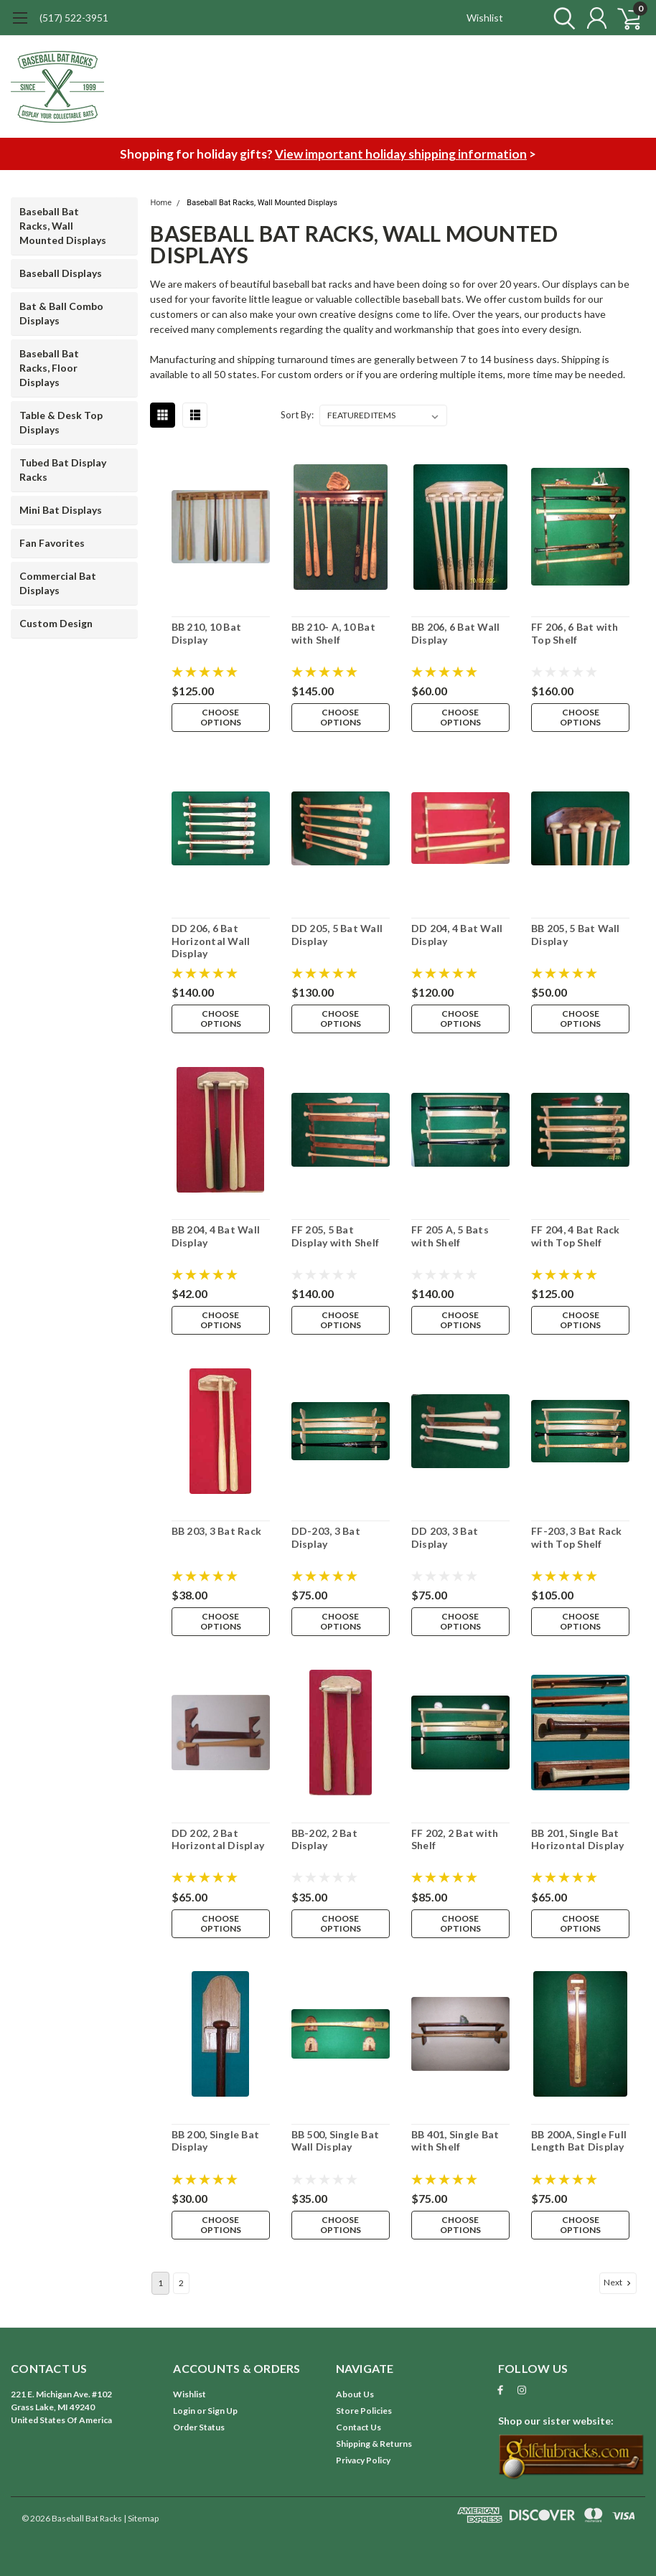 The image size is (656, 2576). I want to click on BB 401, Single Bat with Shelf, so click(455, 2140).